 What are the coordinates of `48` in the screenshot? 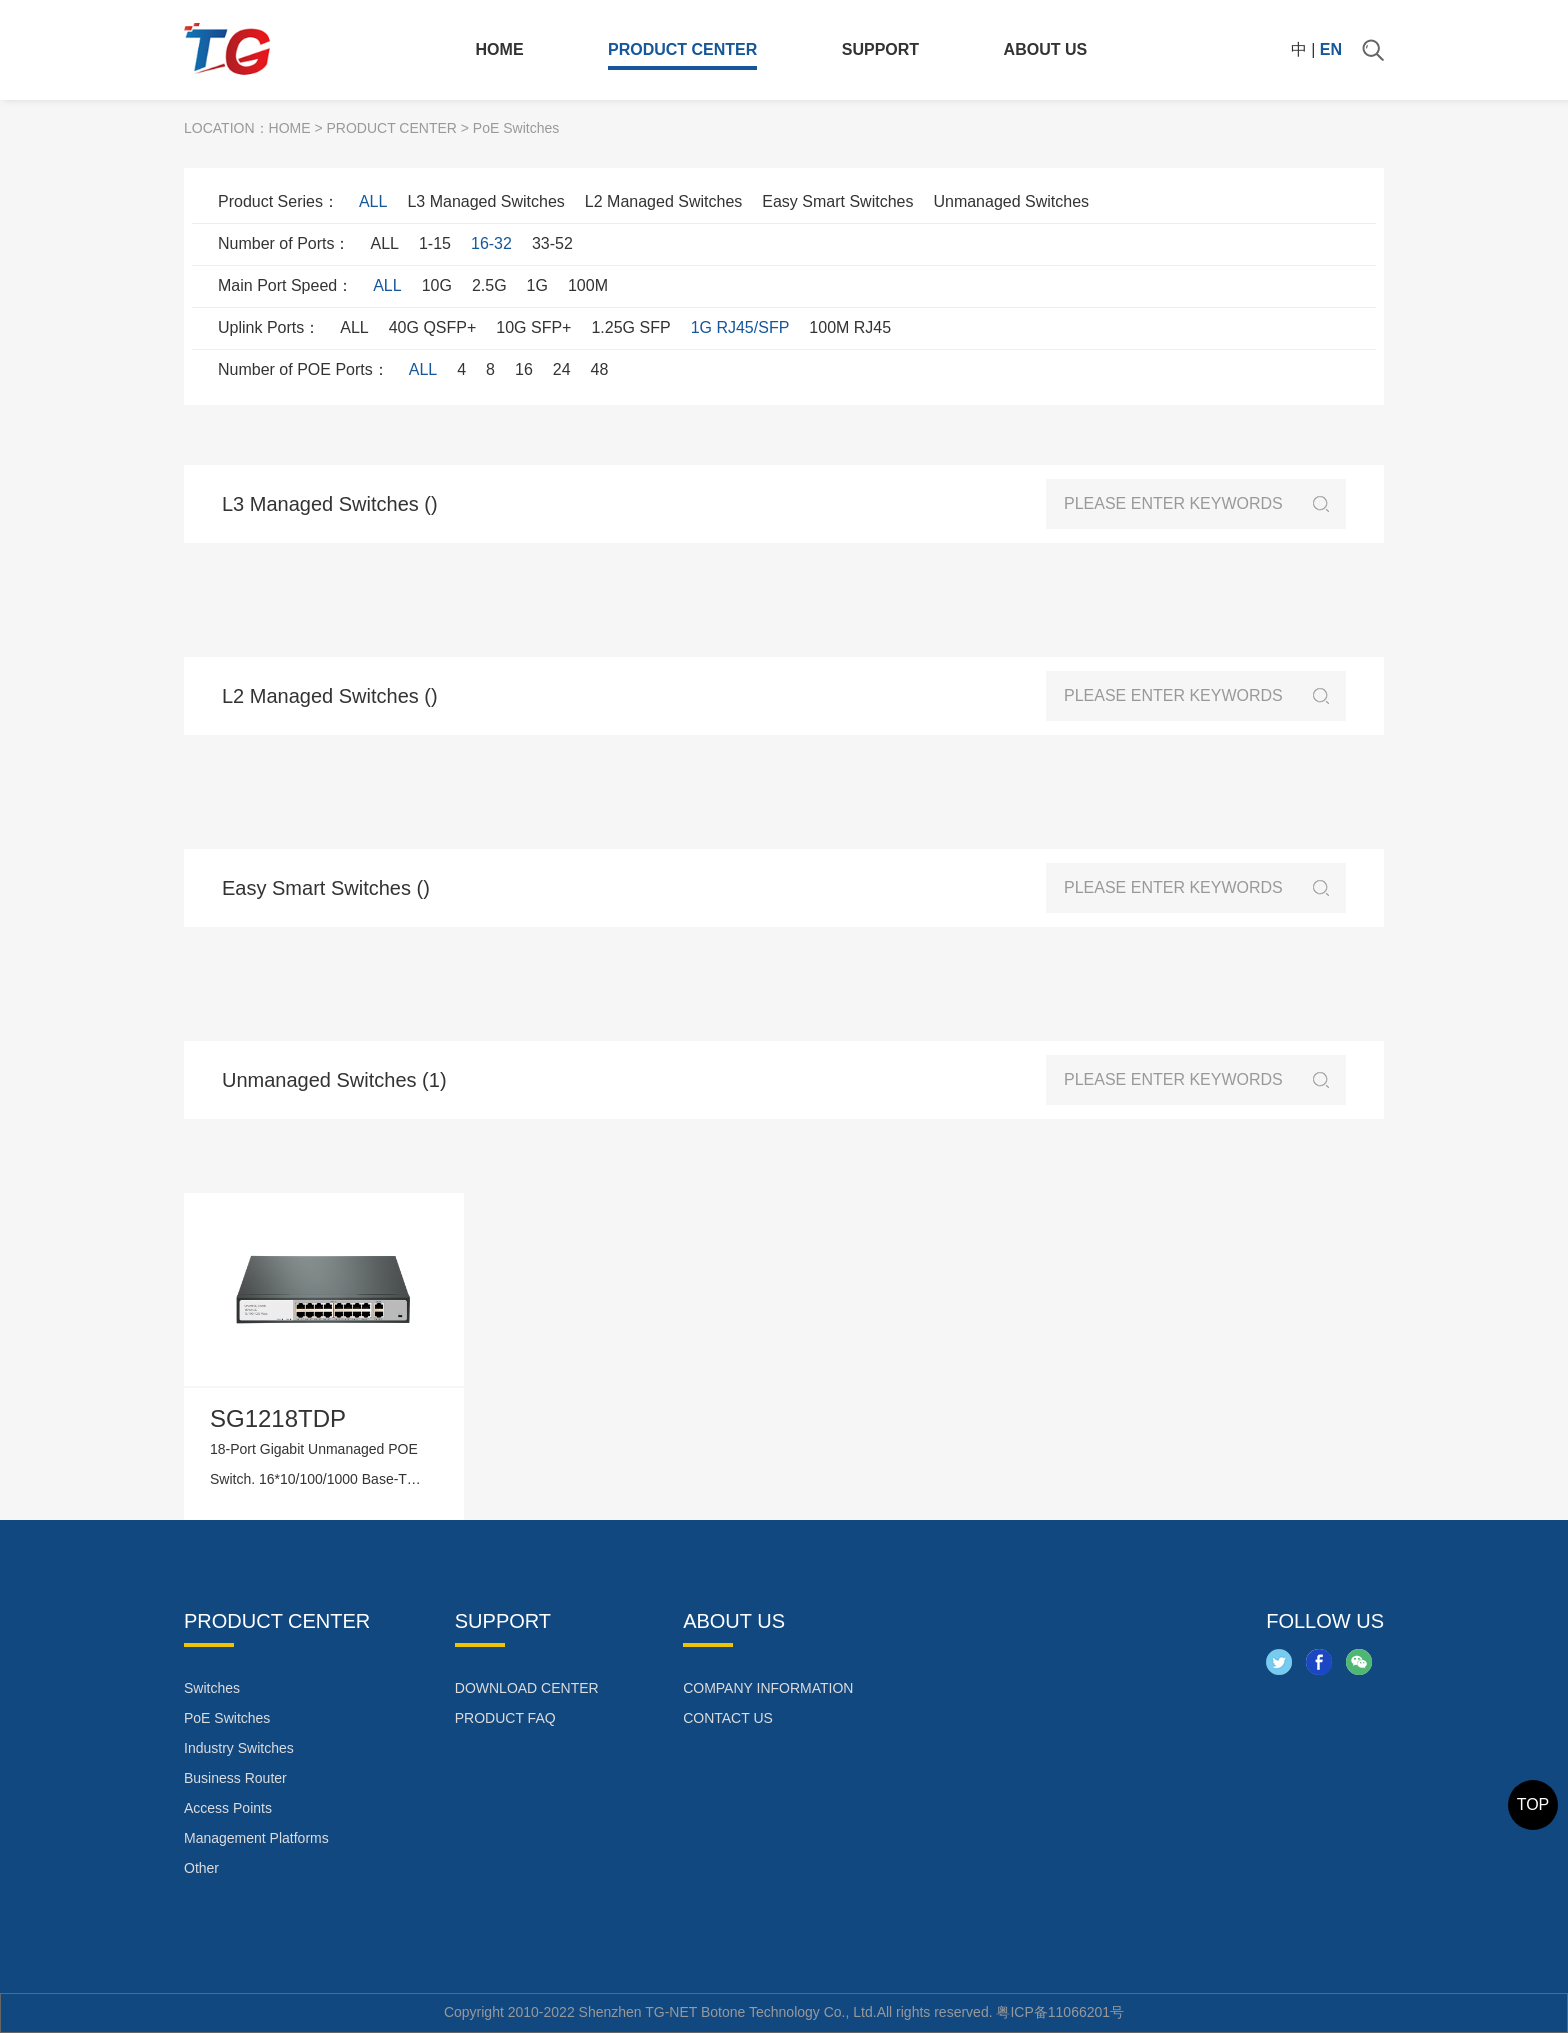 It's located at (600, 369).